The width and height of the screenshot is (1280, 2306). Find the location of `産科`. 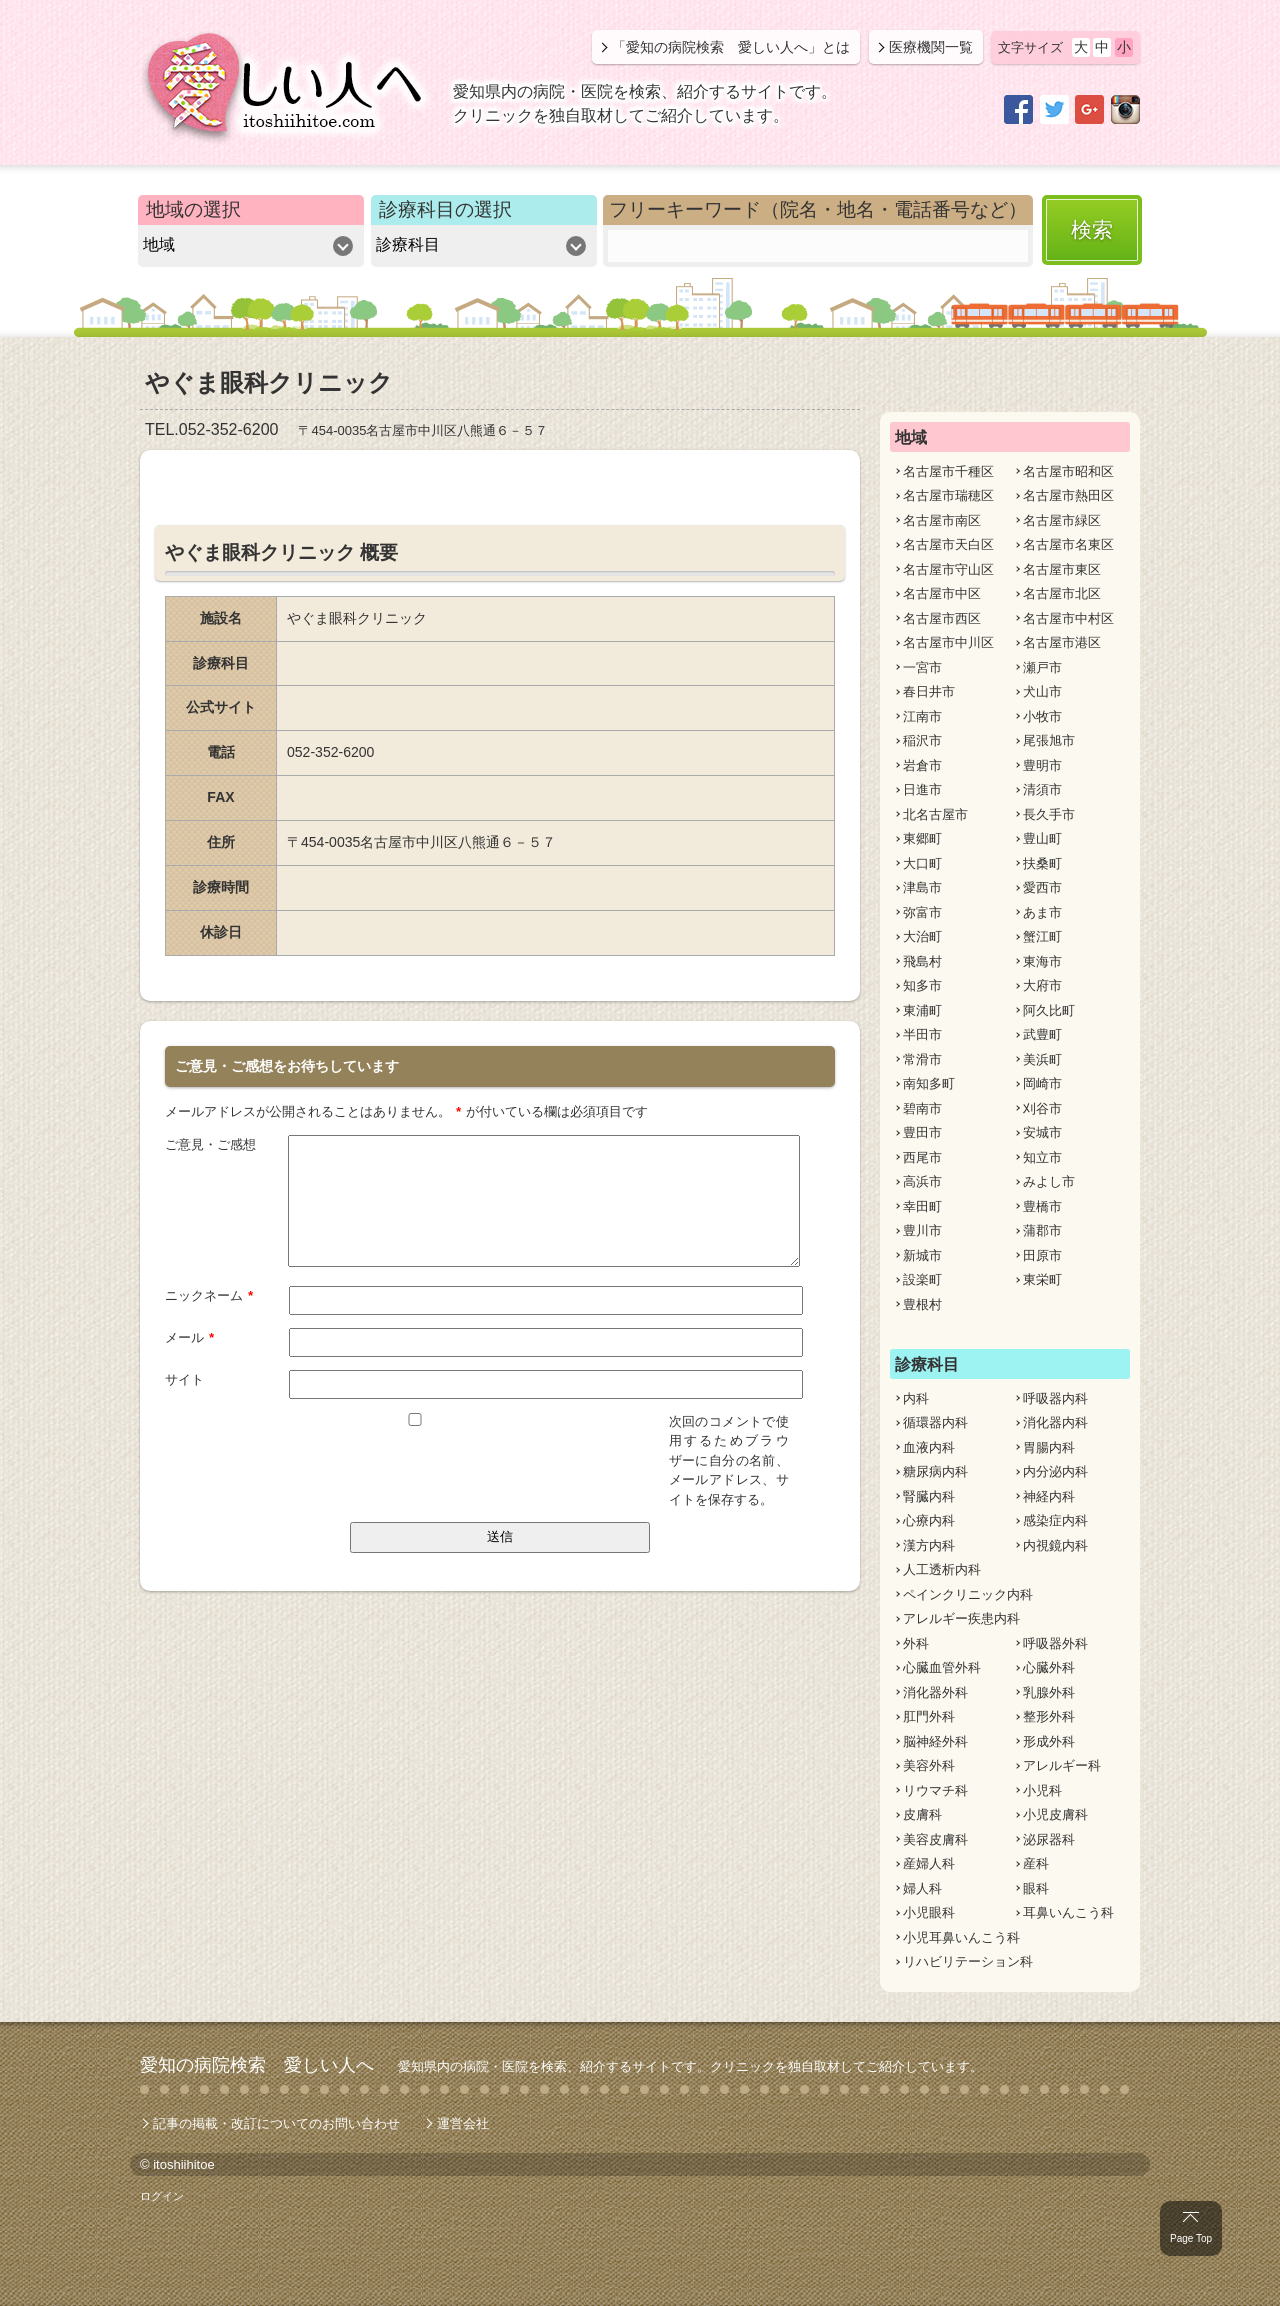

産科 is located at coordinates (1036, 1863).